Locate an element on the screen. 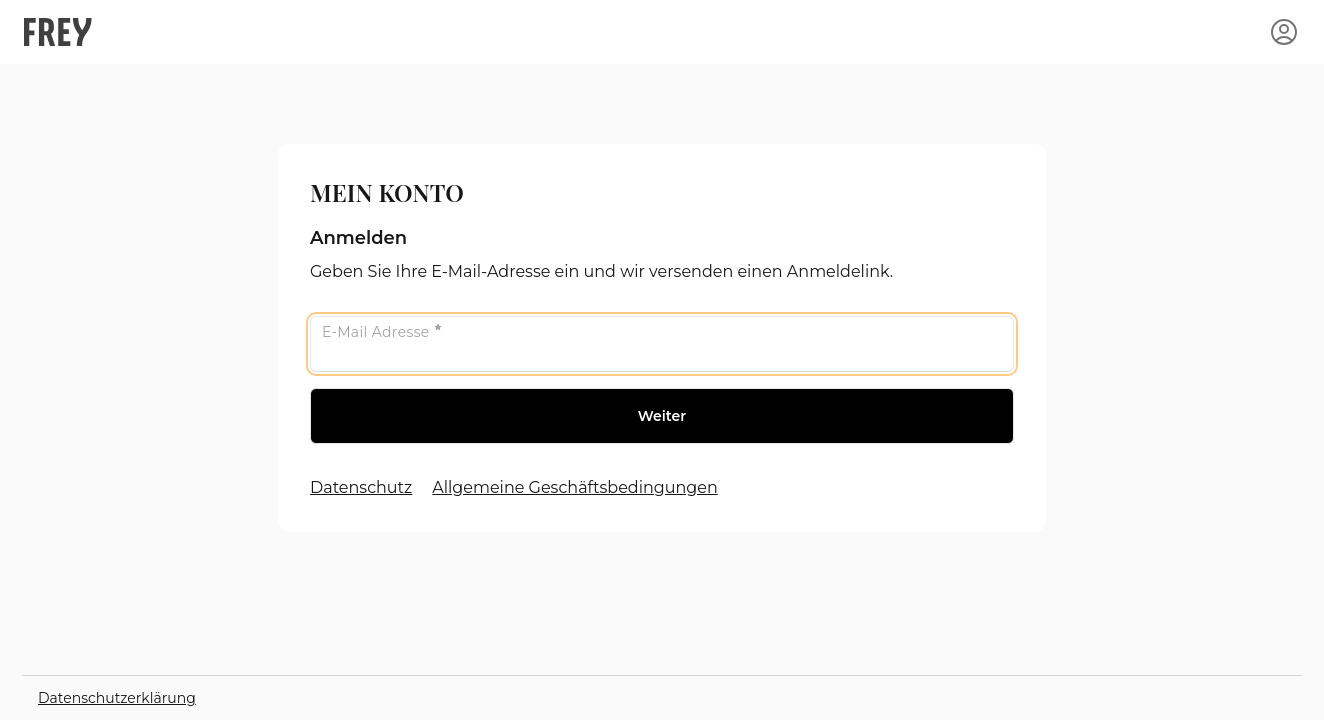  Datenschutzerklärung is located at coordinates (117, 698).